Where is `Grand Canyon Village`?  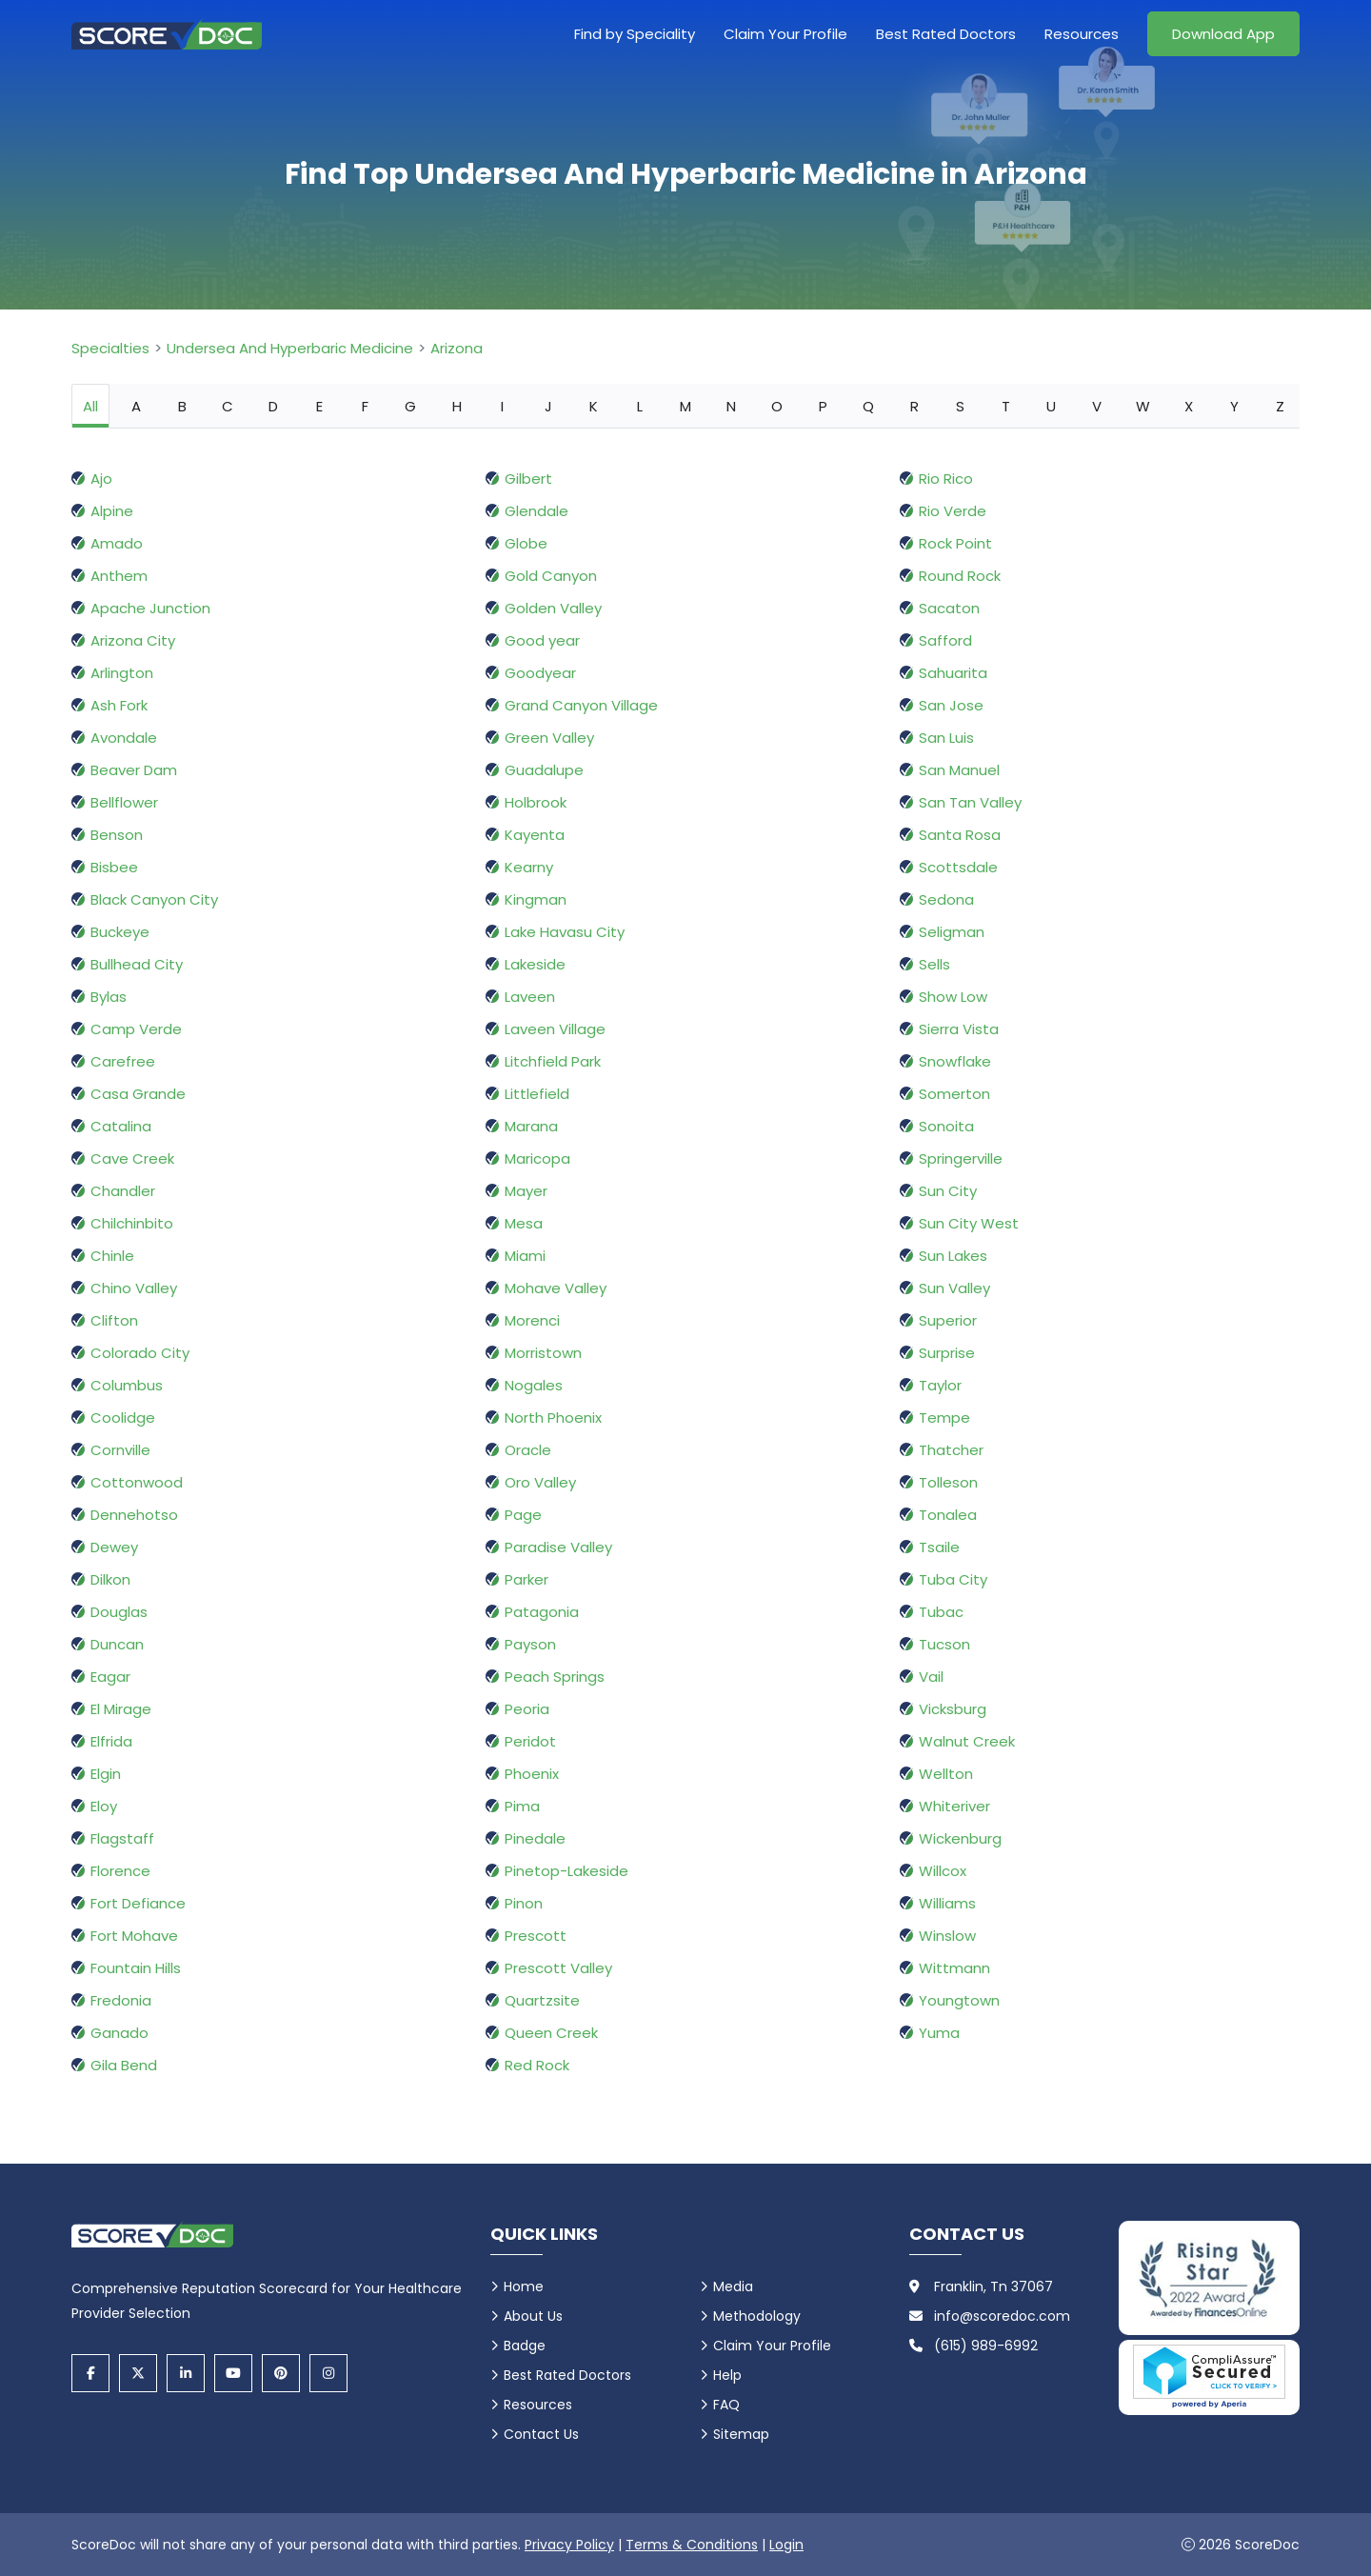
Grand Canyon Village is located at coordinates (581, 705).